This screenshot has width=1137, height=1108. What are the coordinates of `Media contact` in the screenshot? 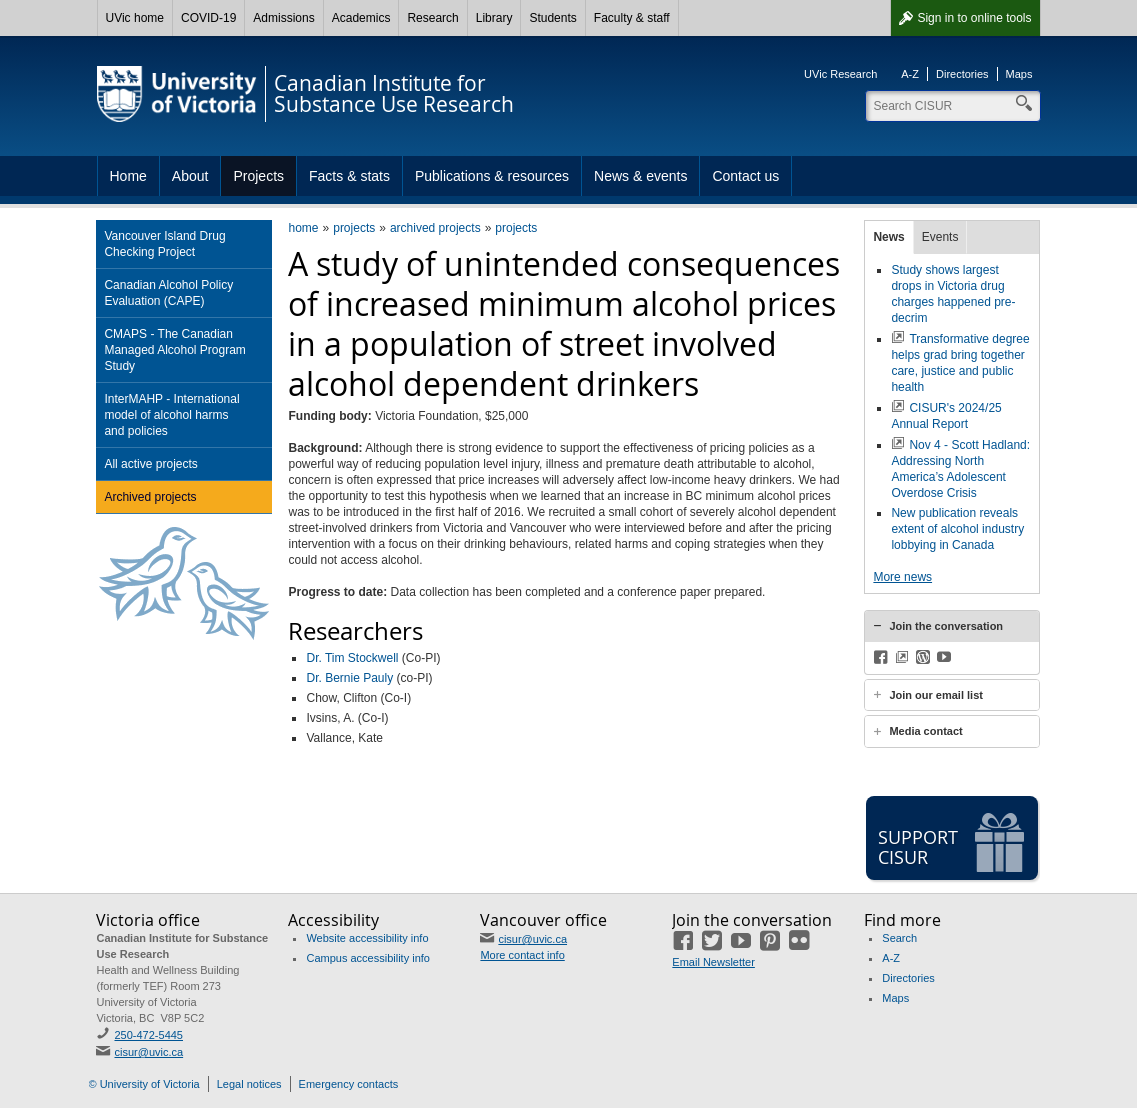 It's located at (925, 731).